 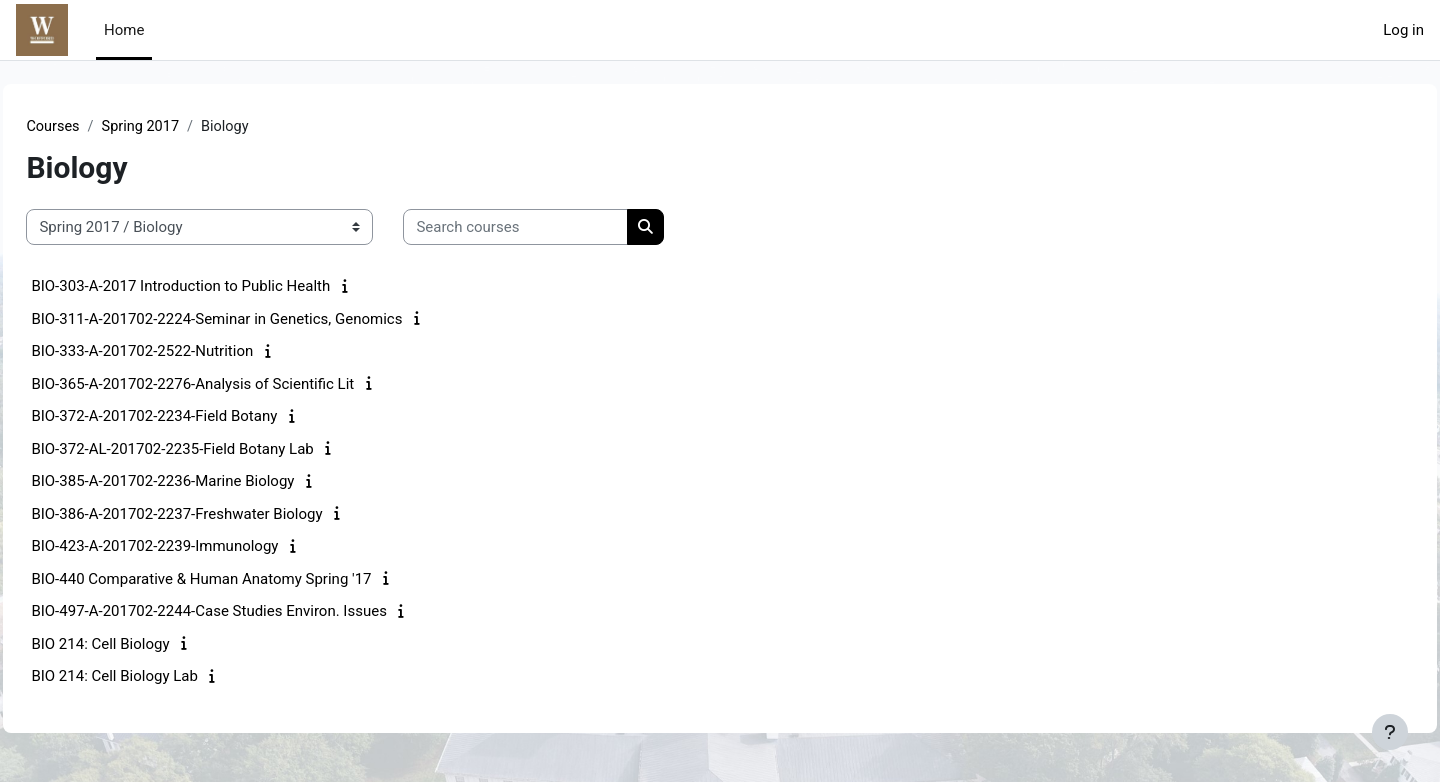 I want to click on BIO-386-A-201702-2237-Freshwater Biology, so click(x=221, y=515).